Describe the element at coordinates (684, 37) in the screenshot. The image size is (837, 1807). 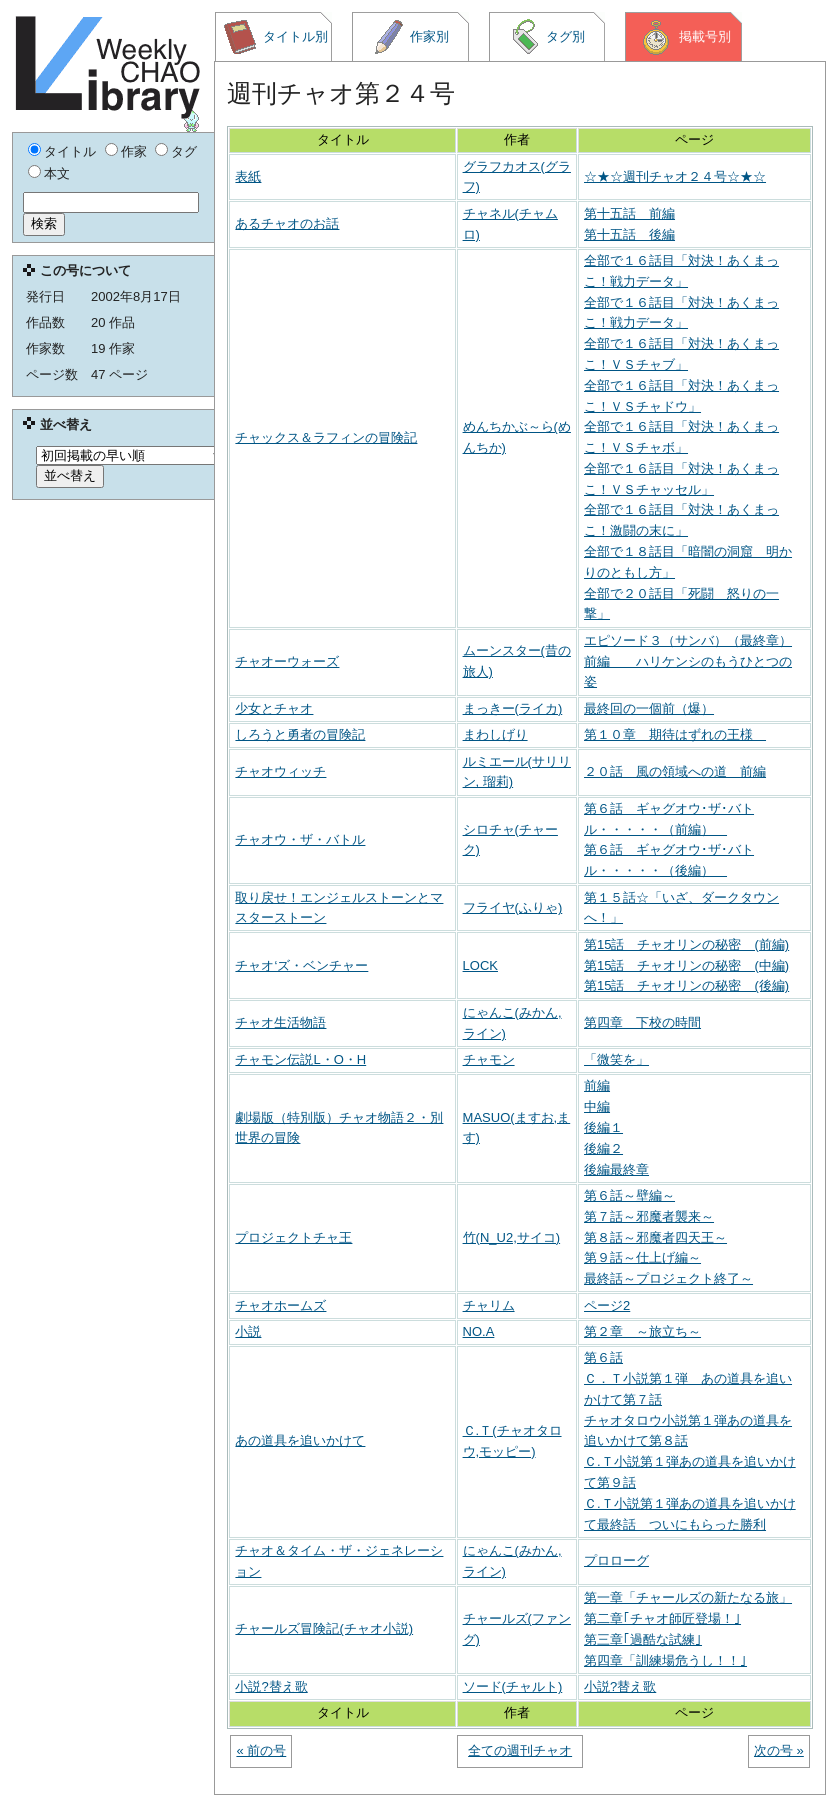
I see `掲載号別` at that location.